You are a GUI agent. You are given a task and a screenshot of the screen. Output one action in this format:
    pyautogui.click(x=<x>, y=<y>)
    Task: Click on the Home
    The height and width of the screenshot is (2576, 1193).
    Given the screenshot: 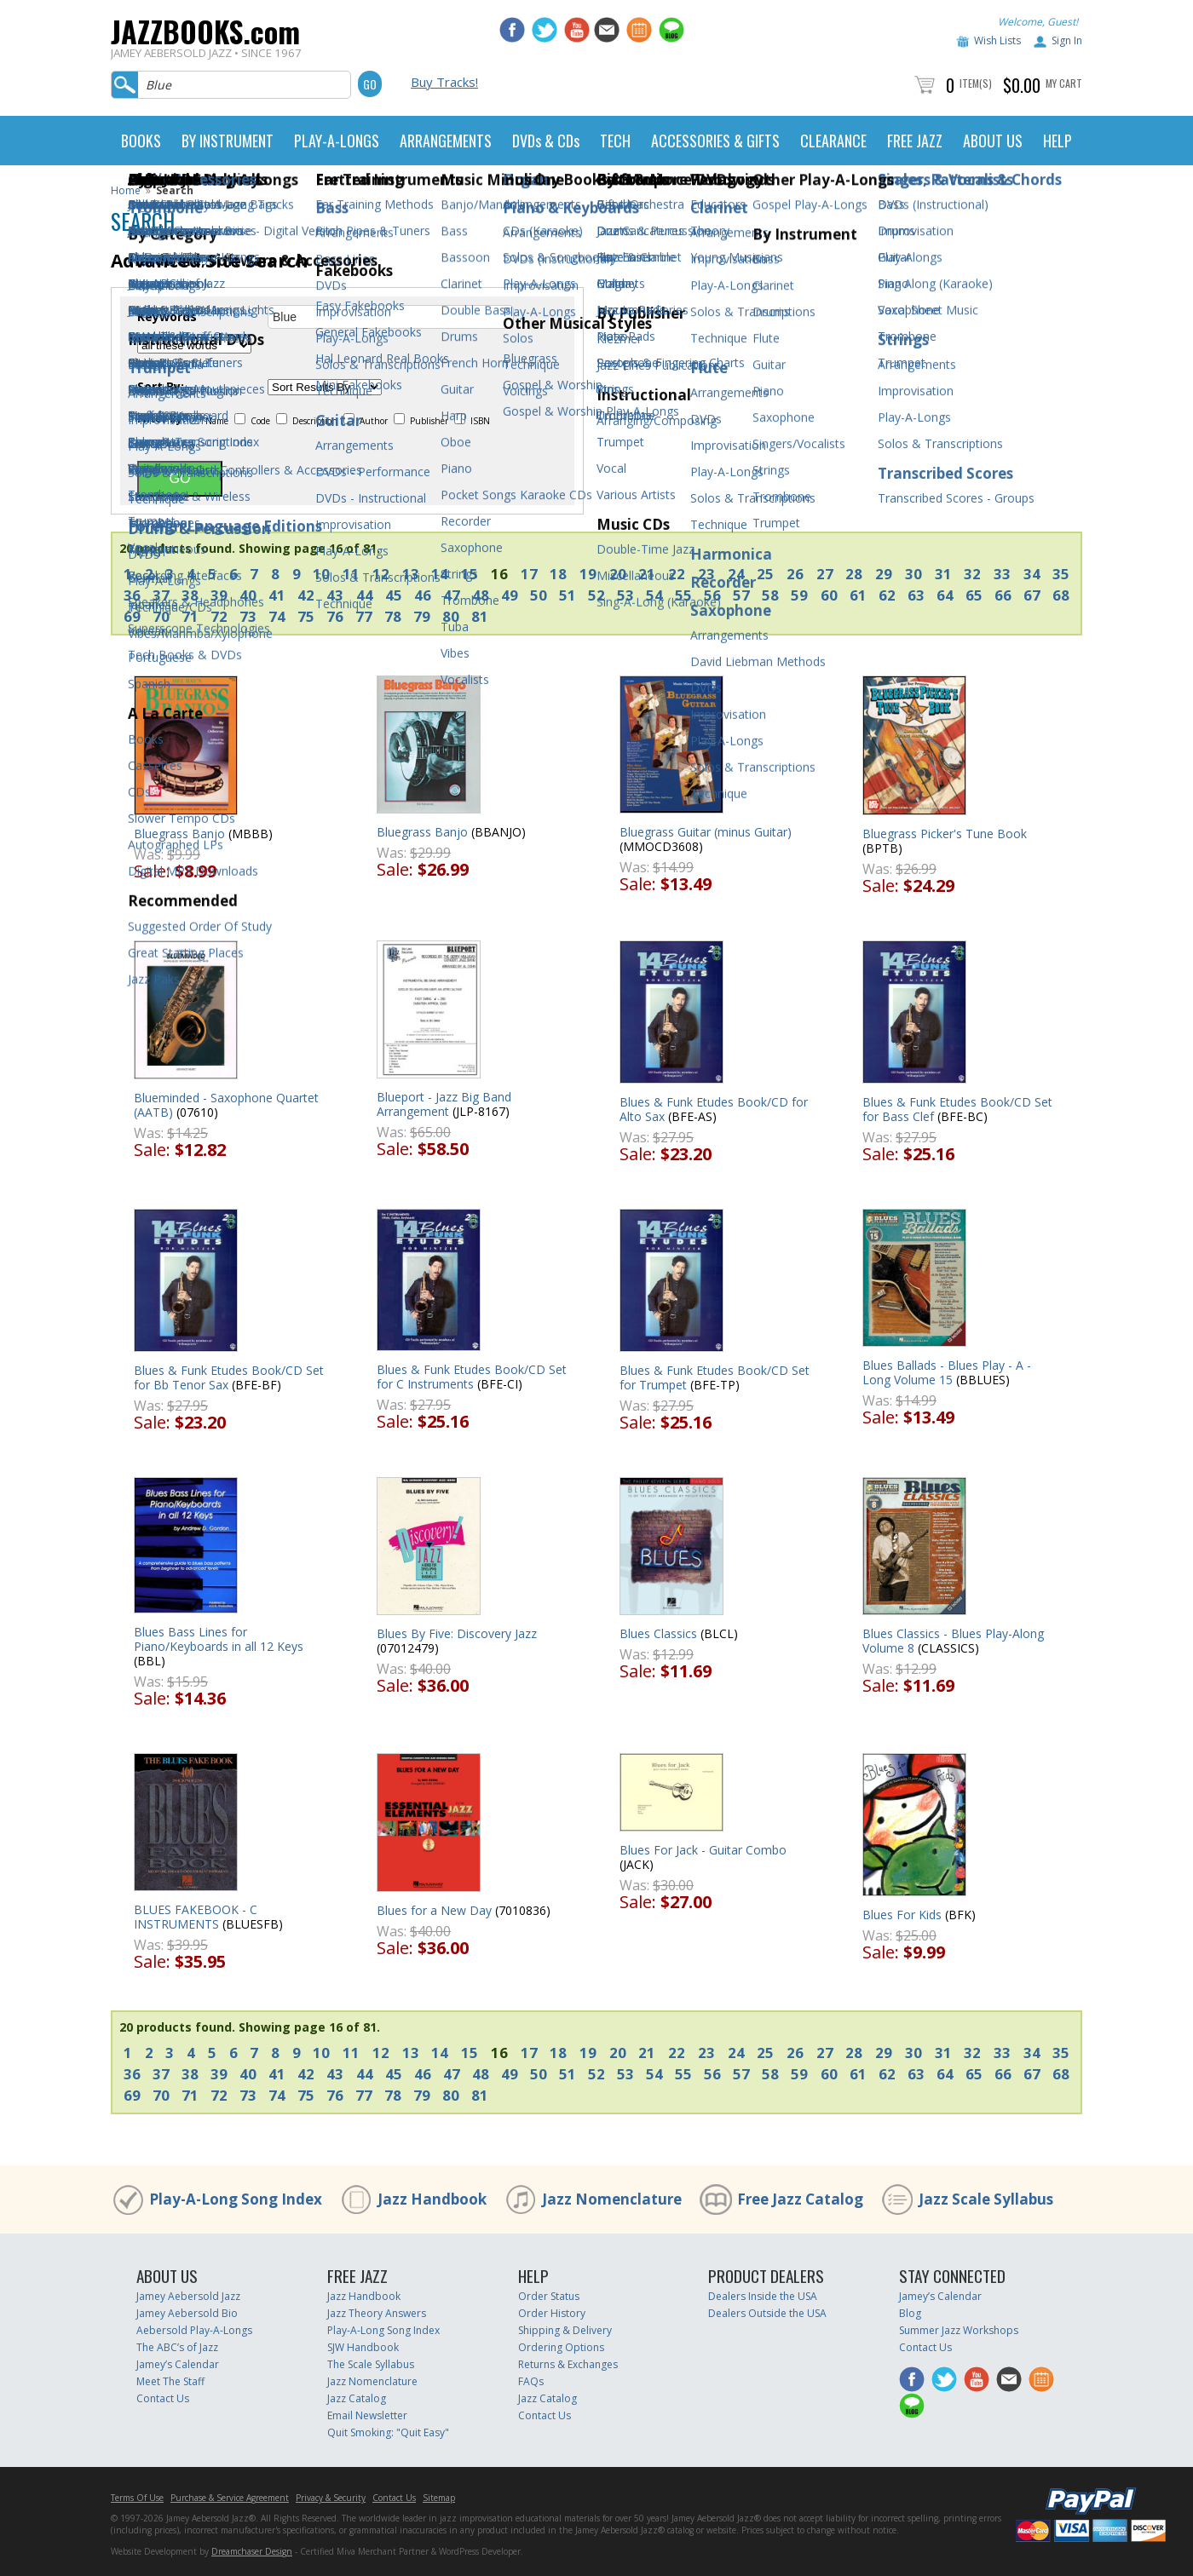 What is the action you would take?
    pyautogui.click(x=126, y=190)
    